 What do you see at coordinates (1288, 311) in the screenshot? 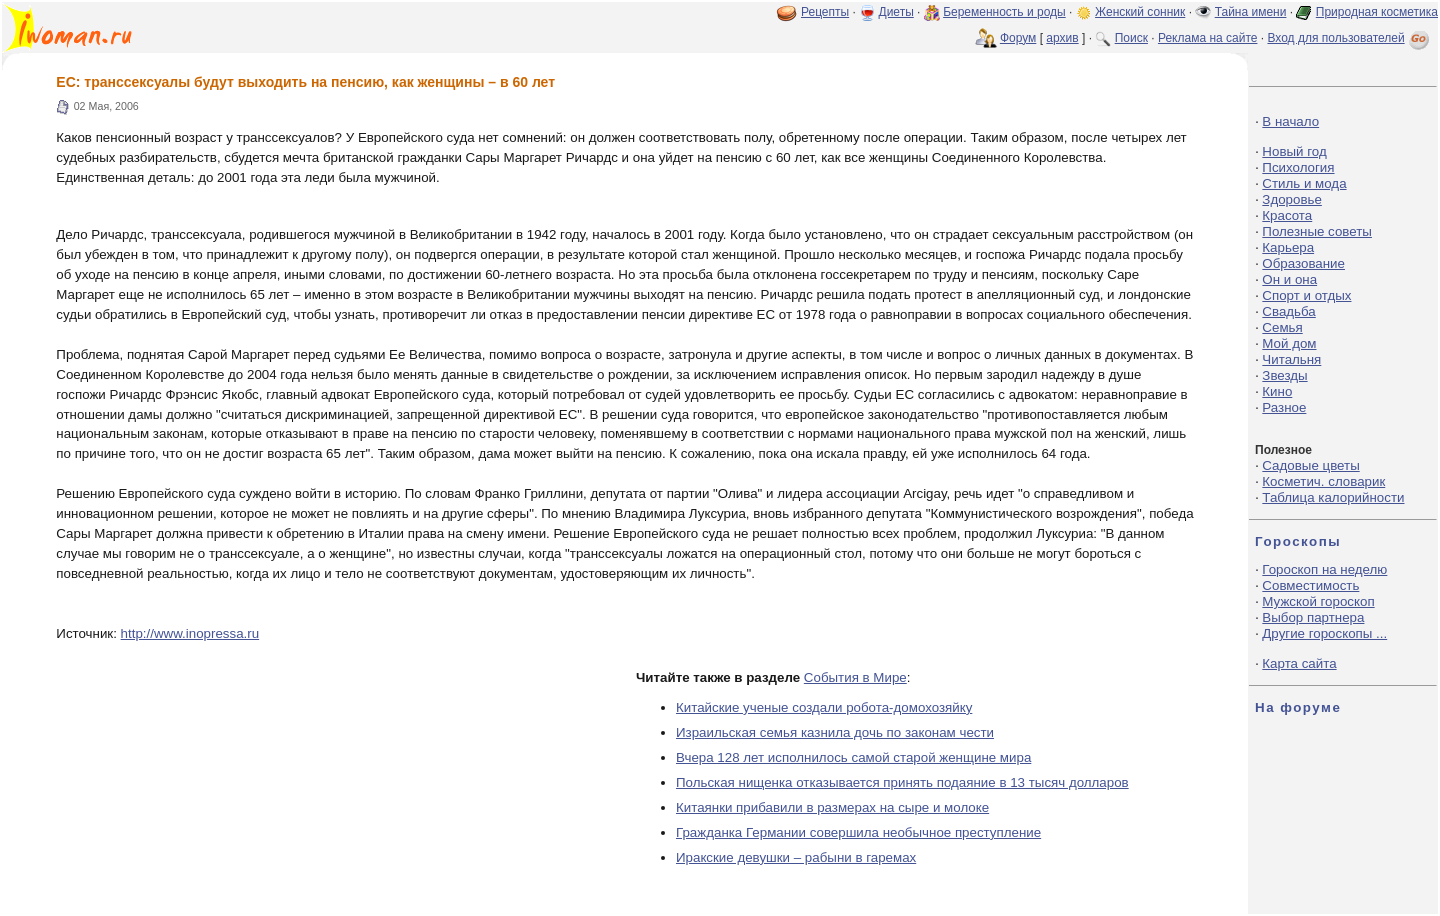
I see `Свадьба` at bounding box center [1288, 311].